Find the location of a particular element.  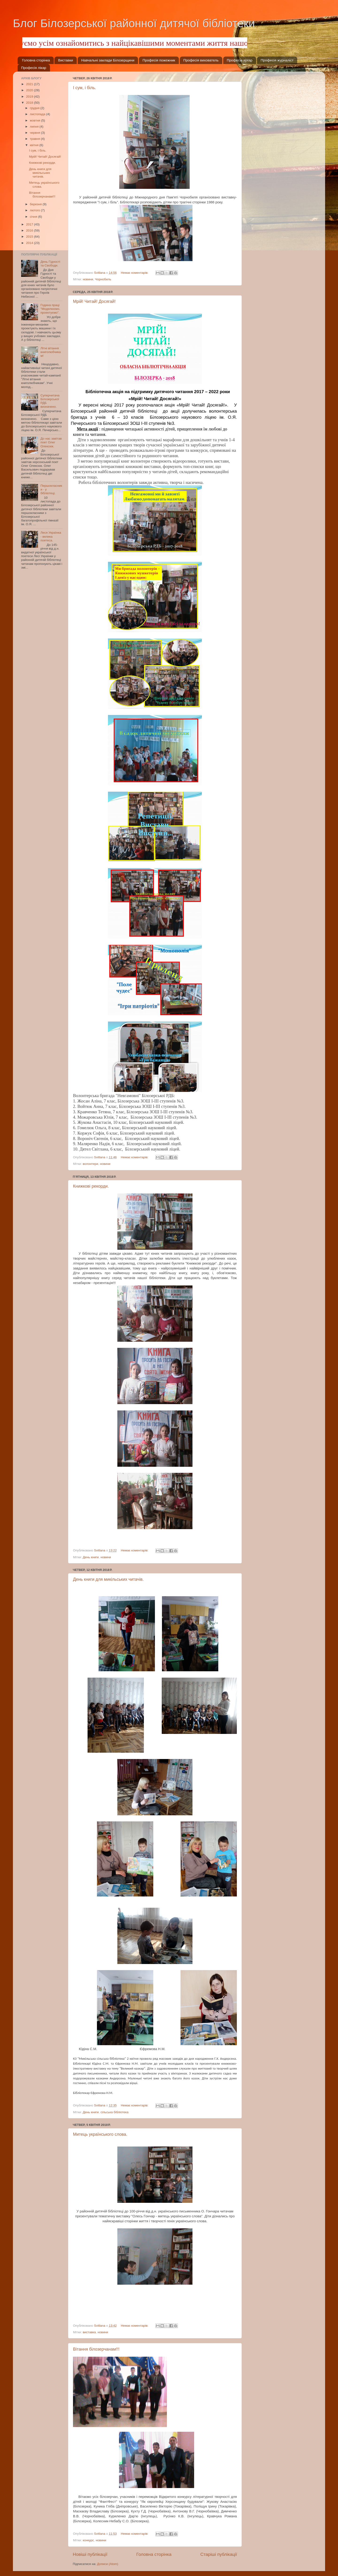

Старіші публікації is located at coordinates (218, 2554).